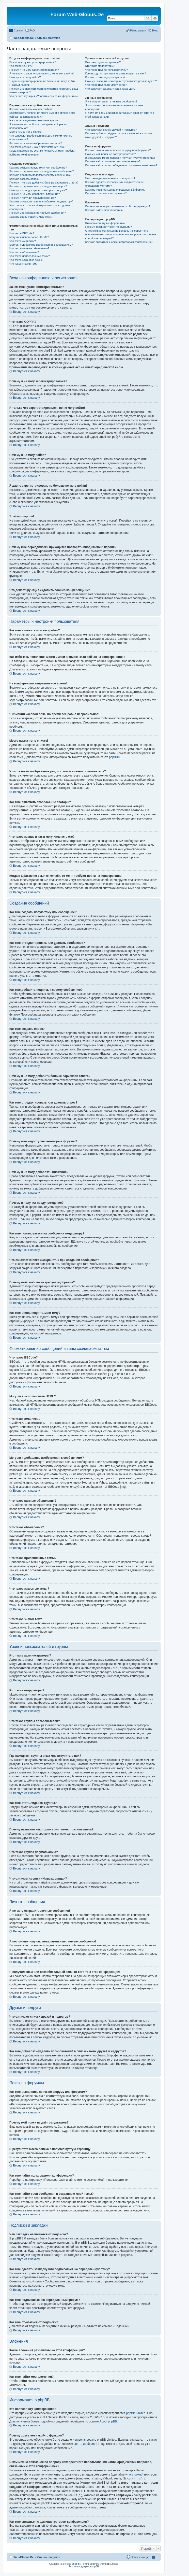 This screenshot has height=2576, width=189. What do you see at coordinates (113, 161) in the screenshot?
I see `Как мне найти пользователя конференции?` at bounding box center [113, 161].